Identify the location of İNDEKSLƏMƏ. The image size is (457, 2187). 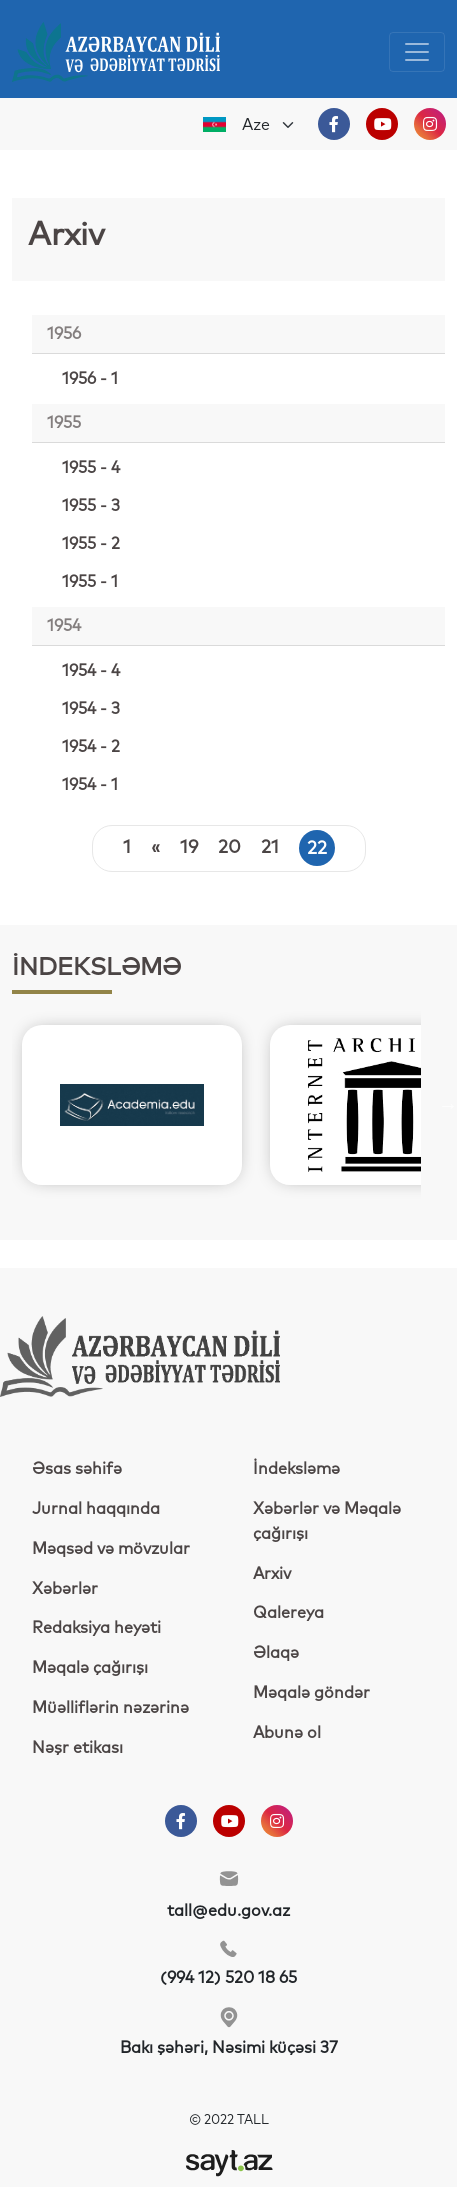
(96, 968).